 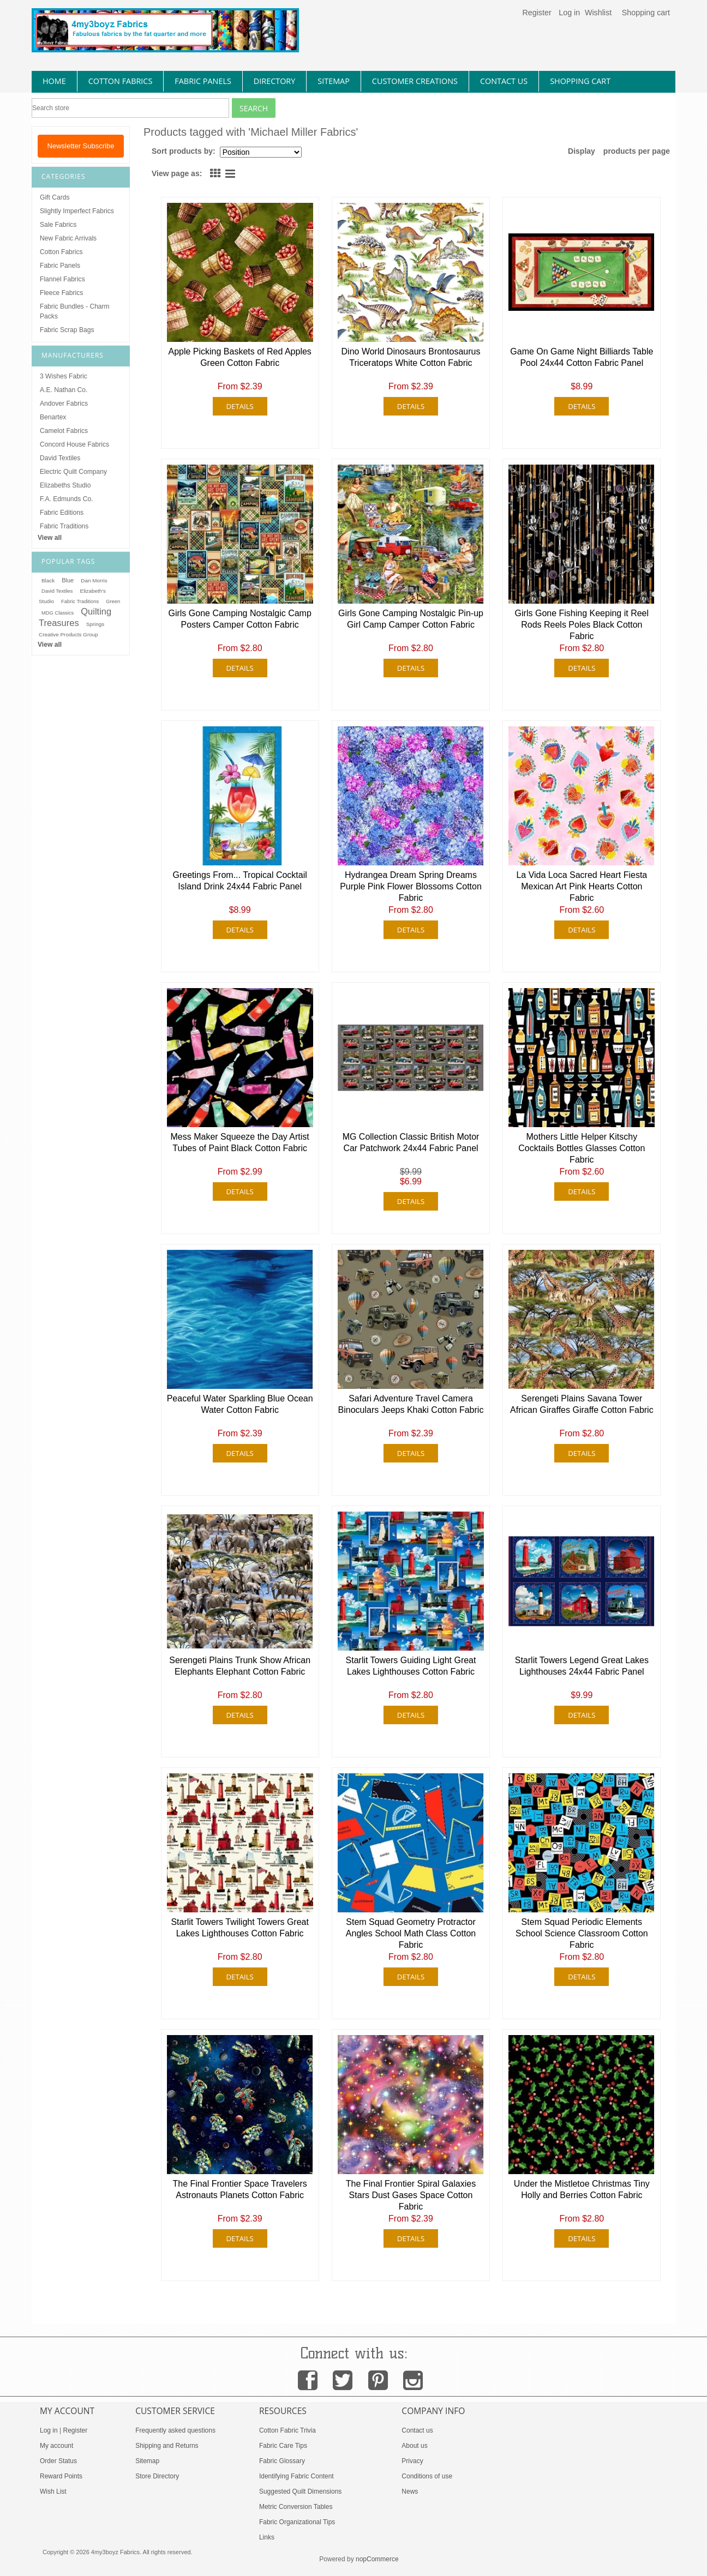 I want to click on home, so click(x=54, y=81).